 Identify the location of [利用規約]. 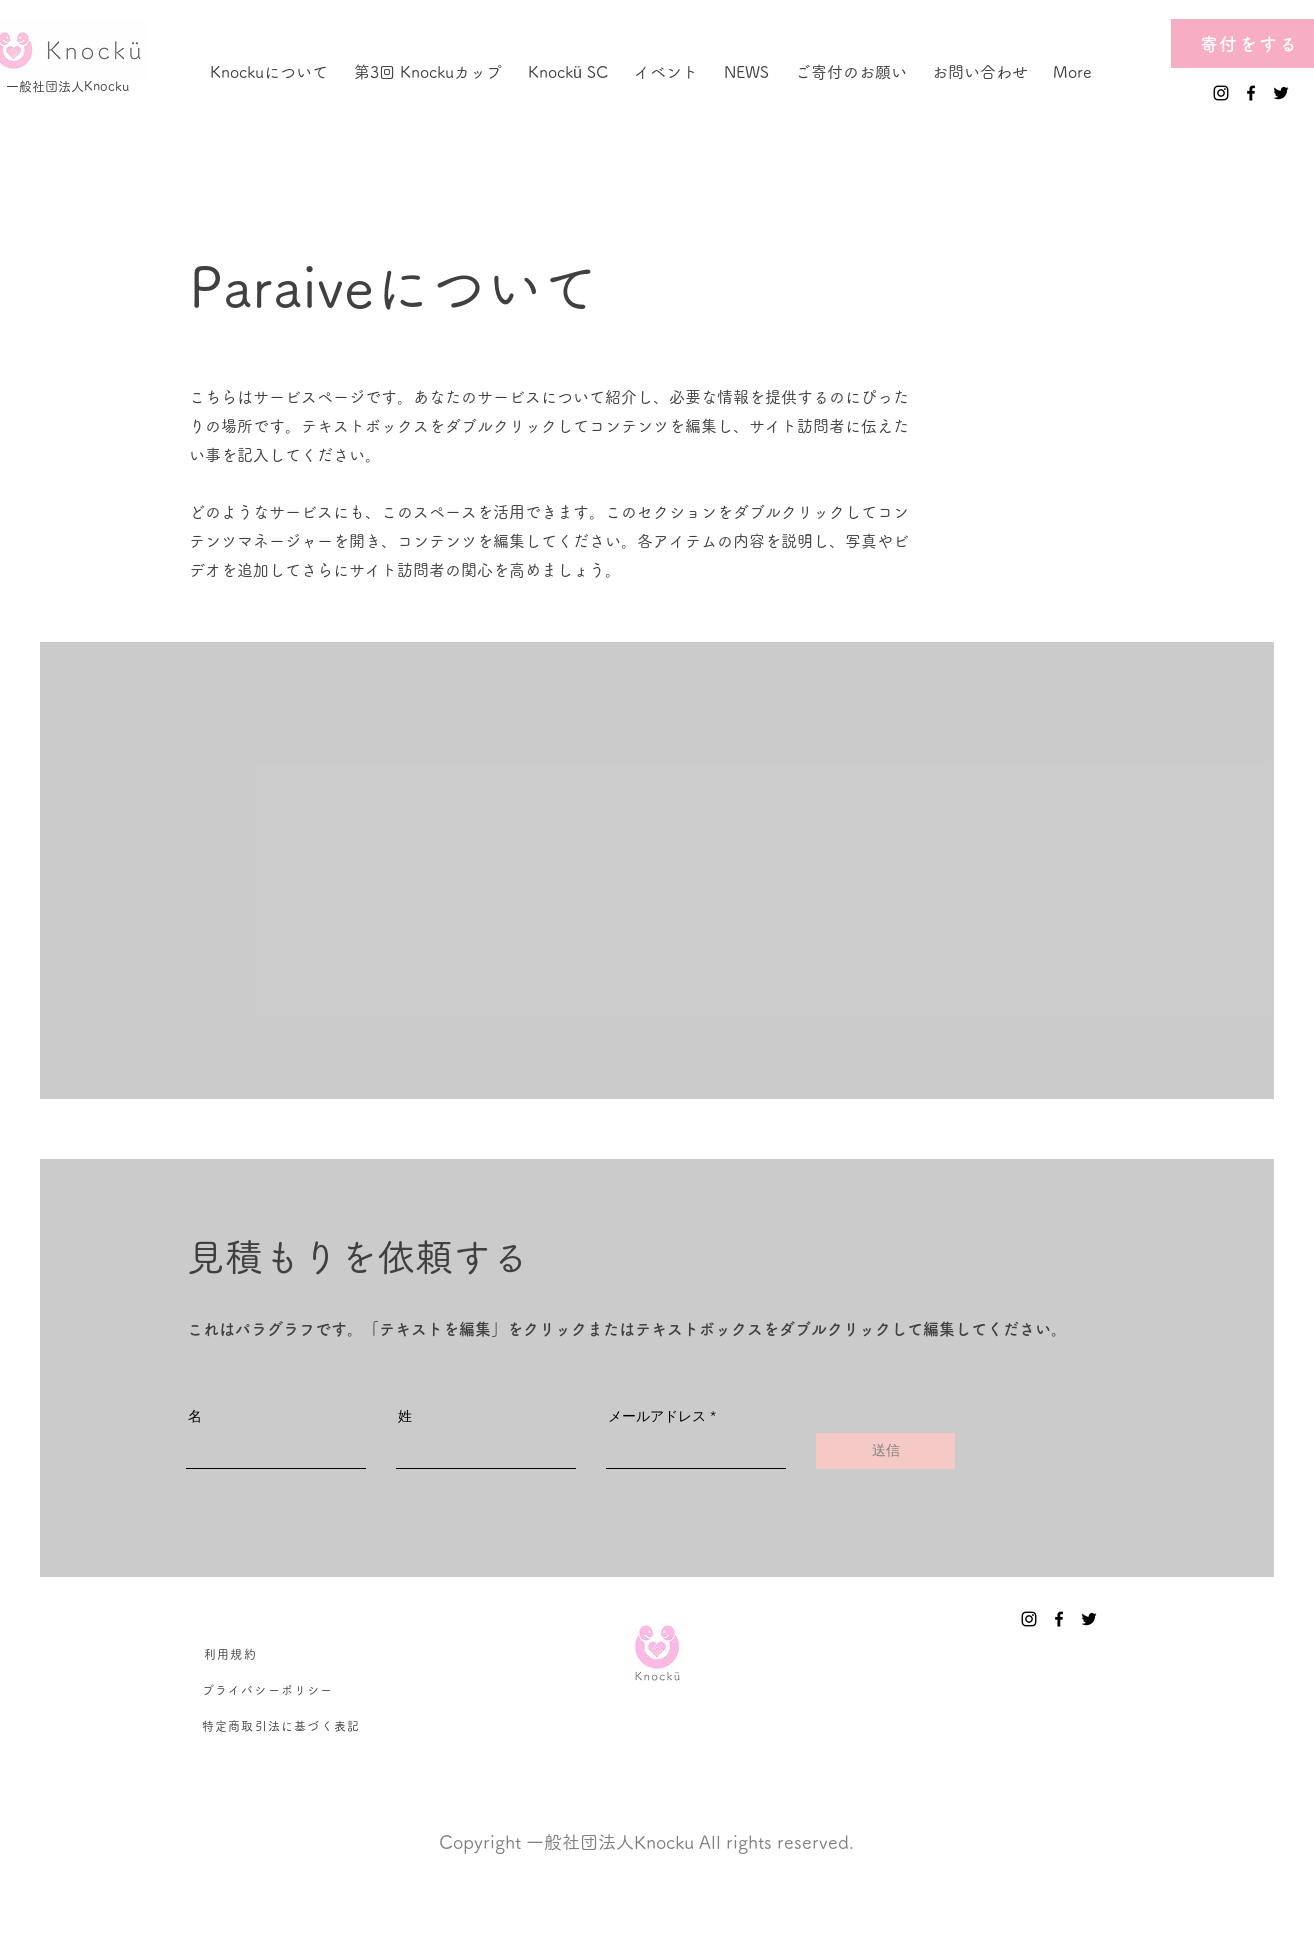
(231, 1654).